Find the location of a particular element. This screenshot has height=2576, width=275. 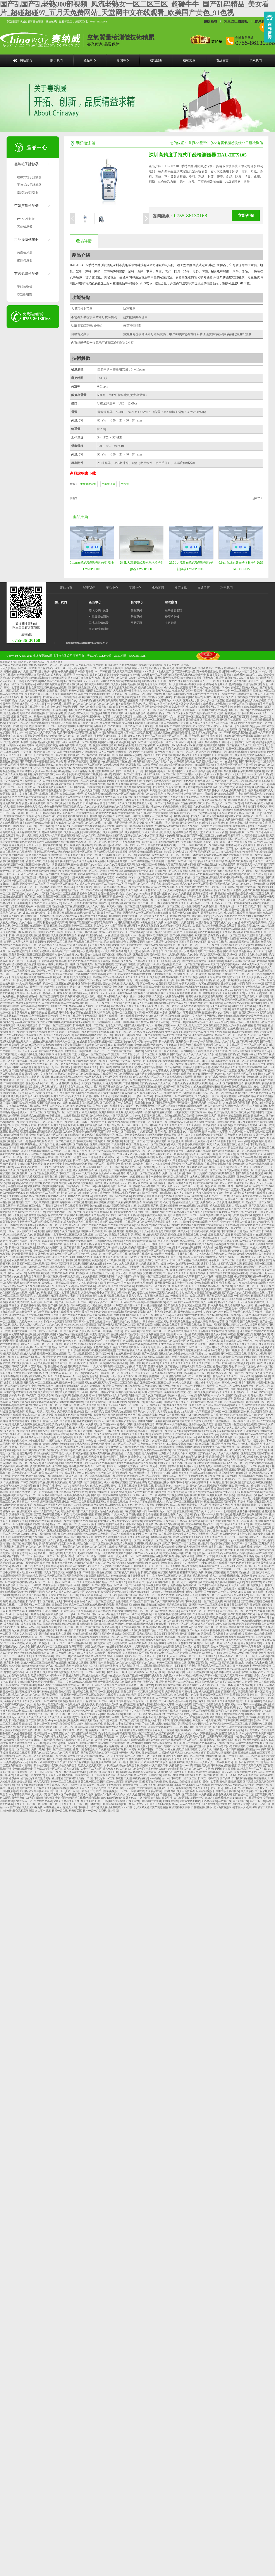

日韩av毛片 is located at coordinates (23, 1585).